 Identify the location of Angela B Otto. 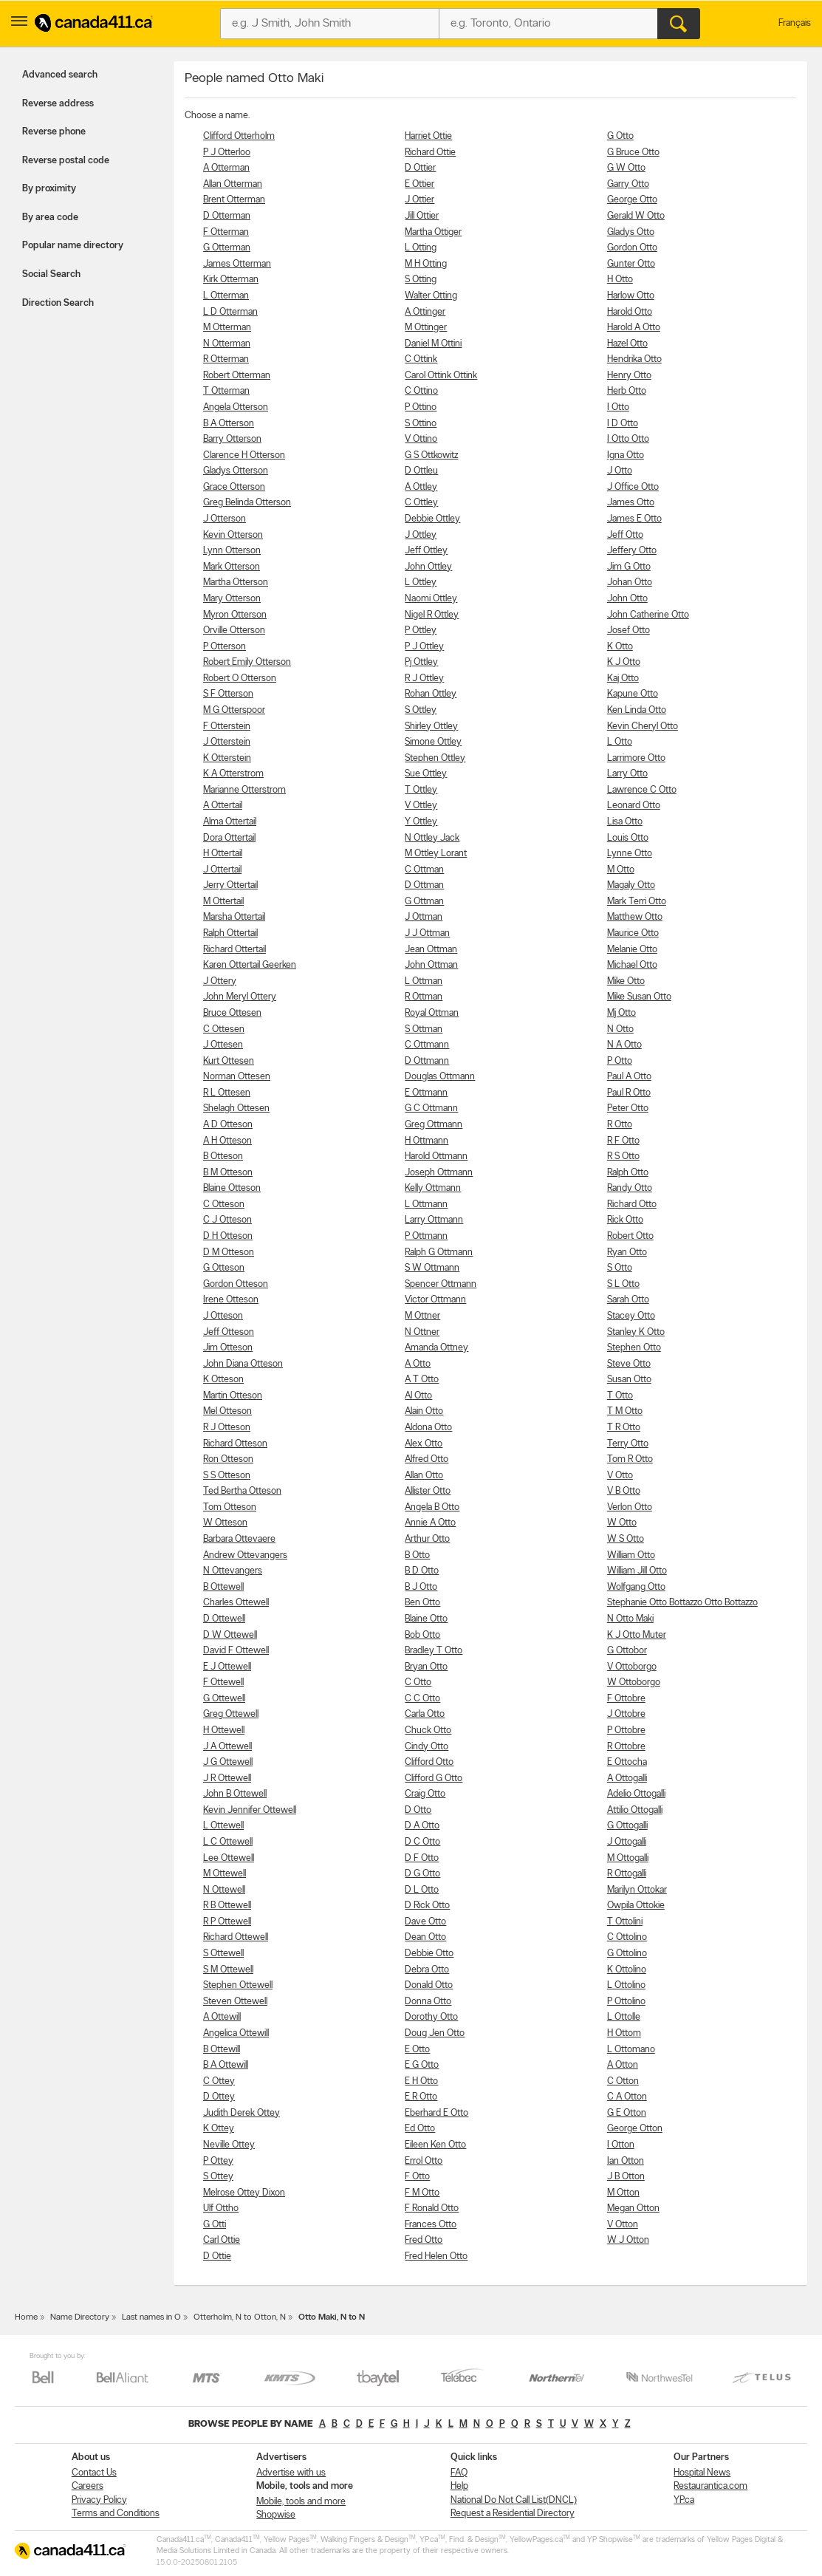
(432, 1507).